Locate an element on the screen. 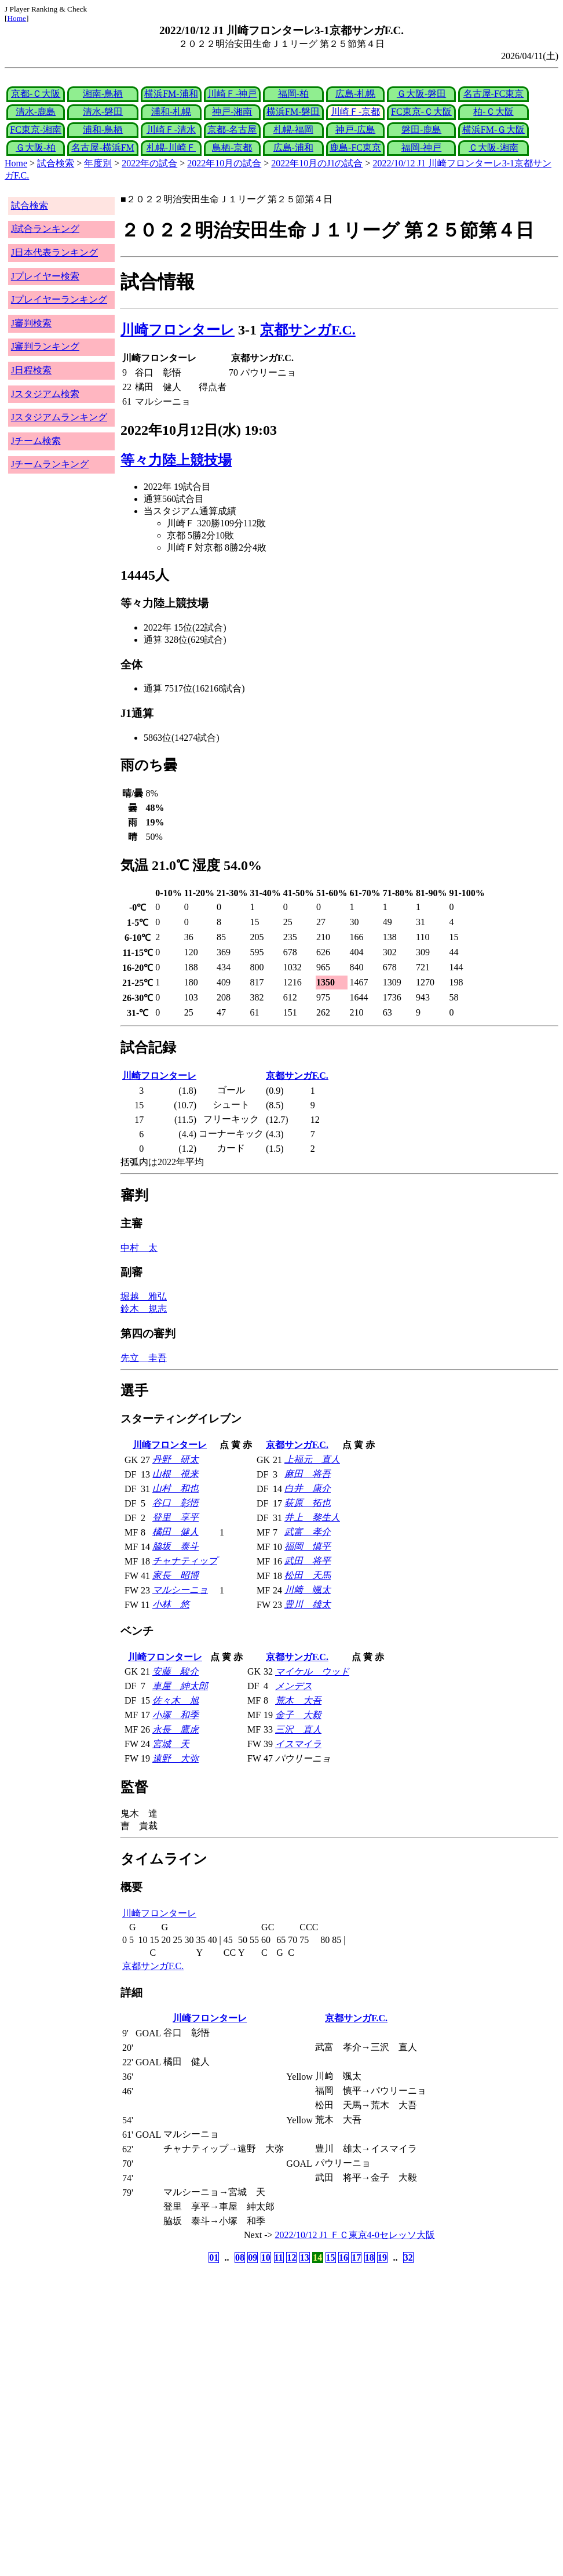  19 is located at coordinates (382, 2257).